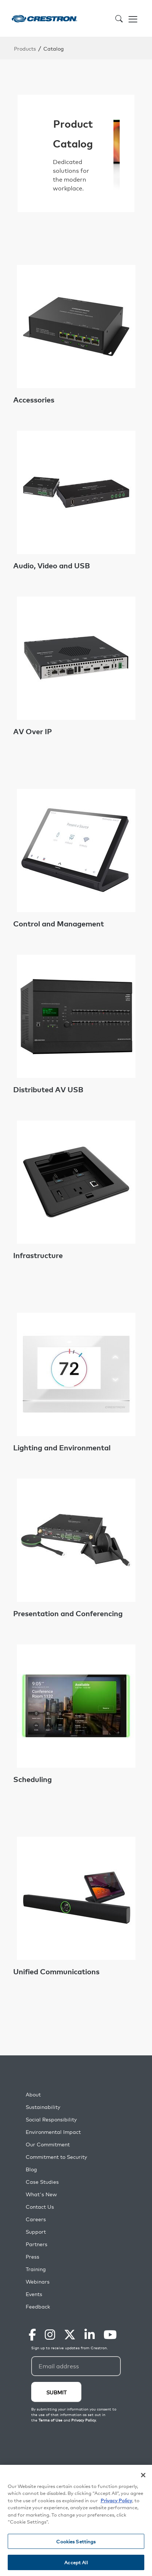  I want to click on Accessories, so click(33, 399).